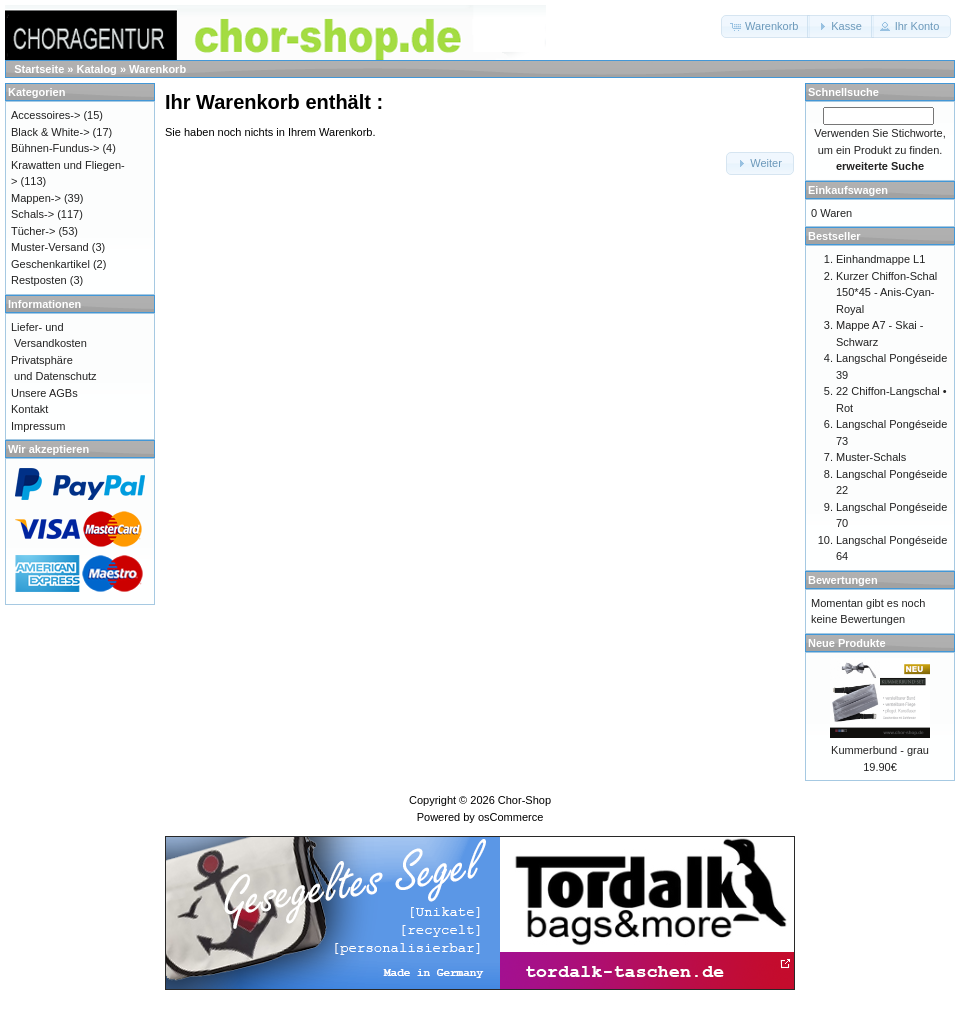 The height and width of the screenshot is (1012, 960). What do you see at coordinates (97, 69) in the screenshot?
I see `Katalog` at bounding box center [97, 69].